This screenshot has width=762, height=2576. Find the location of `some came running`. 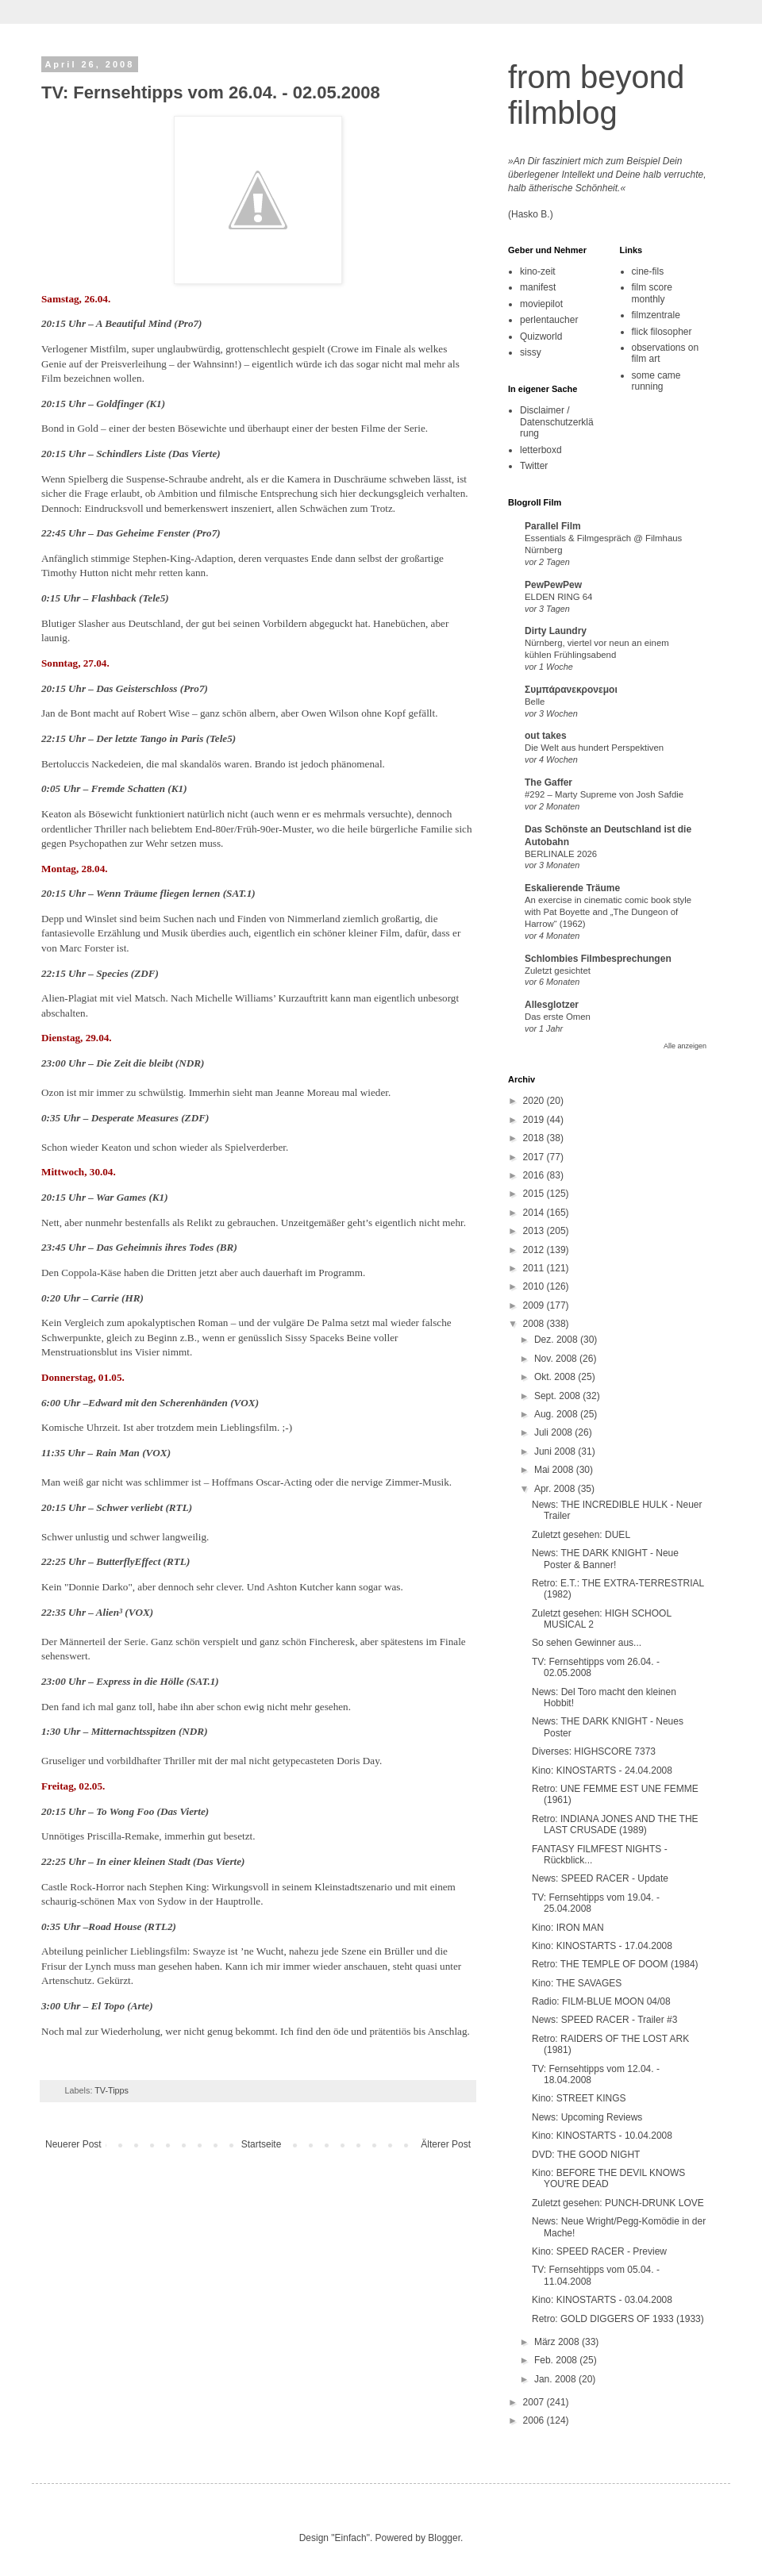

some came running is located at coordinates (656, 381).